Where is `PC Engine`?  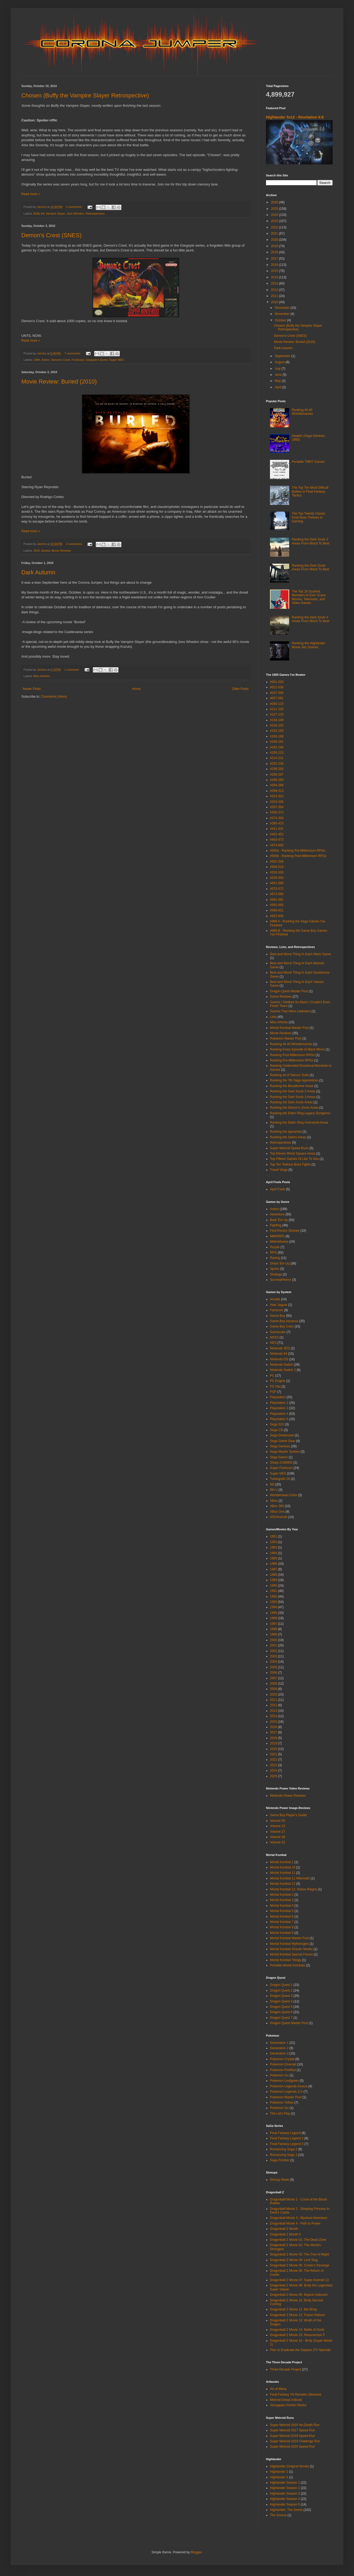
PC Engine is located at coordinates (277, 1381).